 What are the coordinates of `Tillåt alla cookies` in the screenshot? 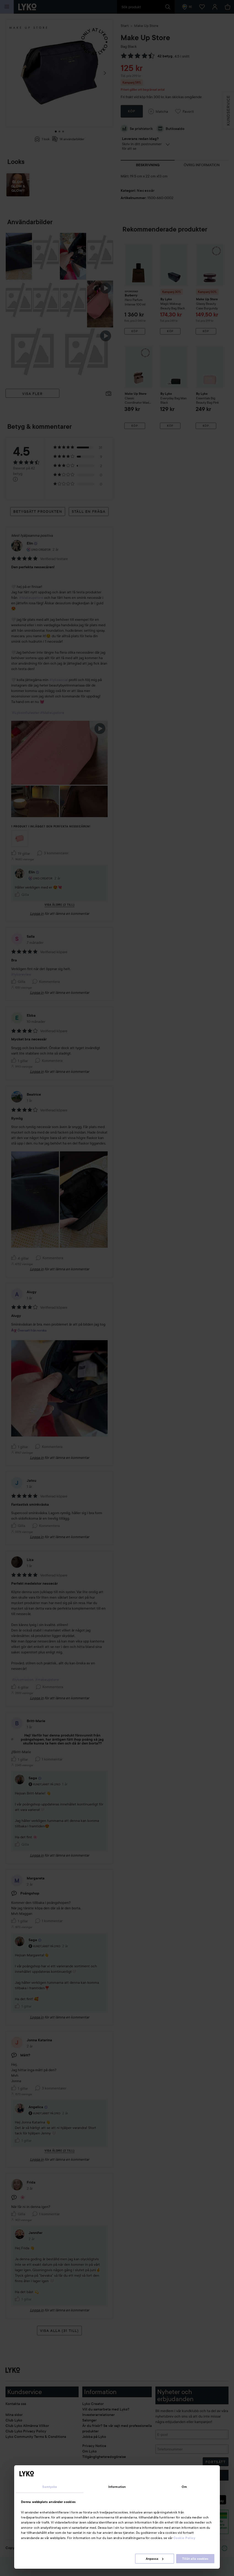 It's located at (195, 2558).